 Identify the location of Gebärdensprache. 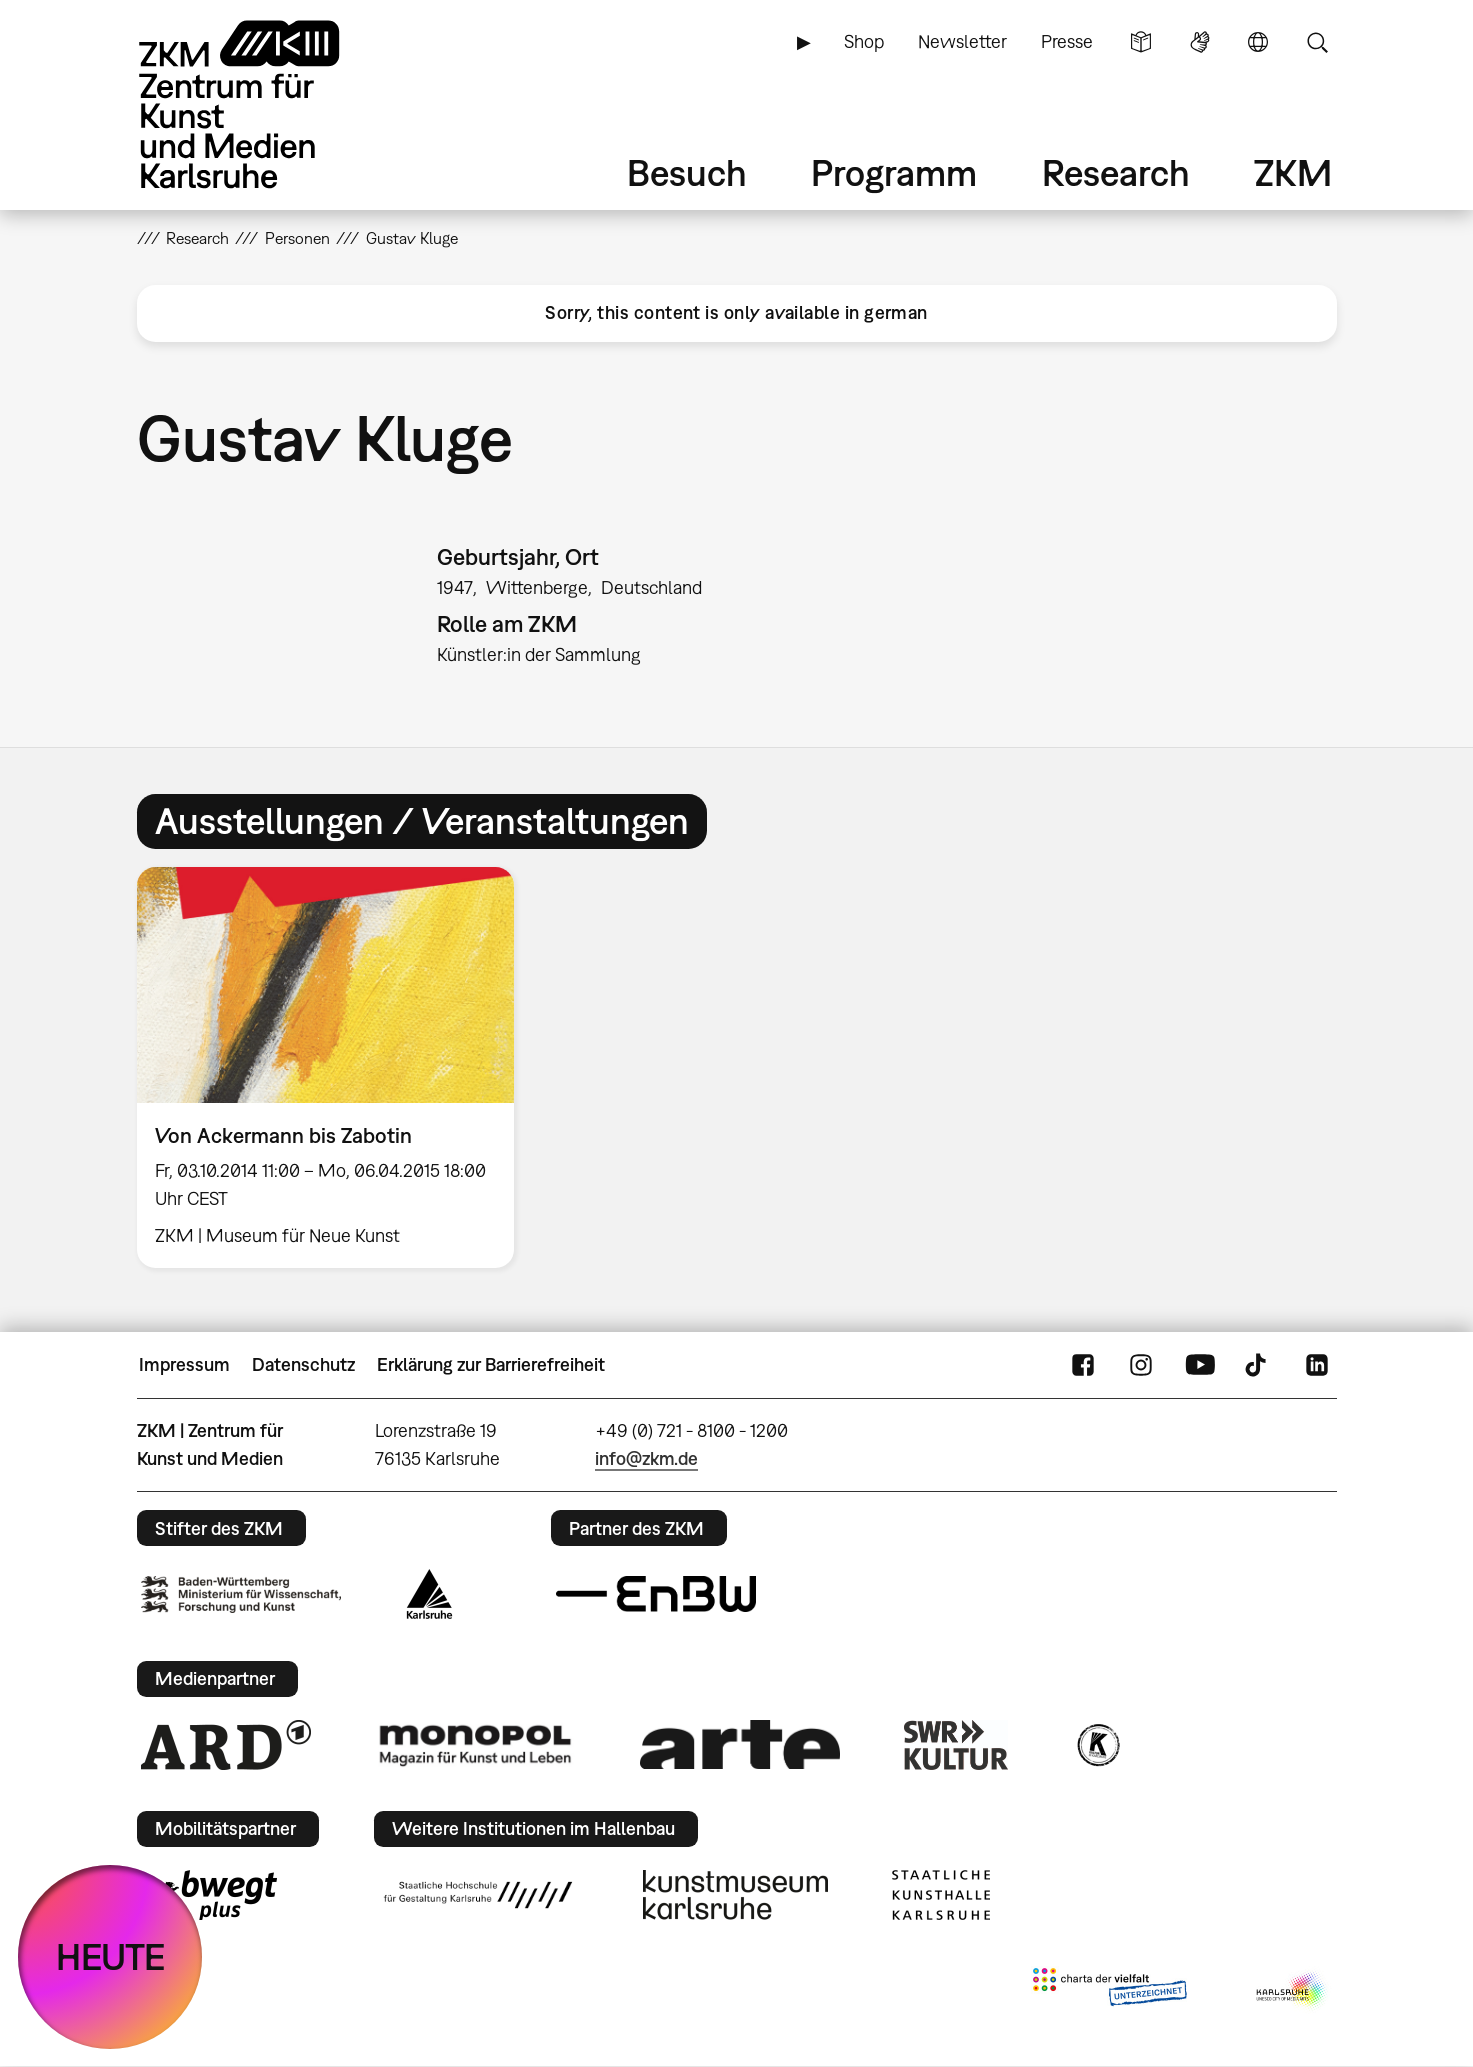
(1200, 42).